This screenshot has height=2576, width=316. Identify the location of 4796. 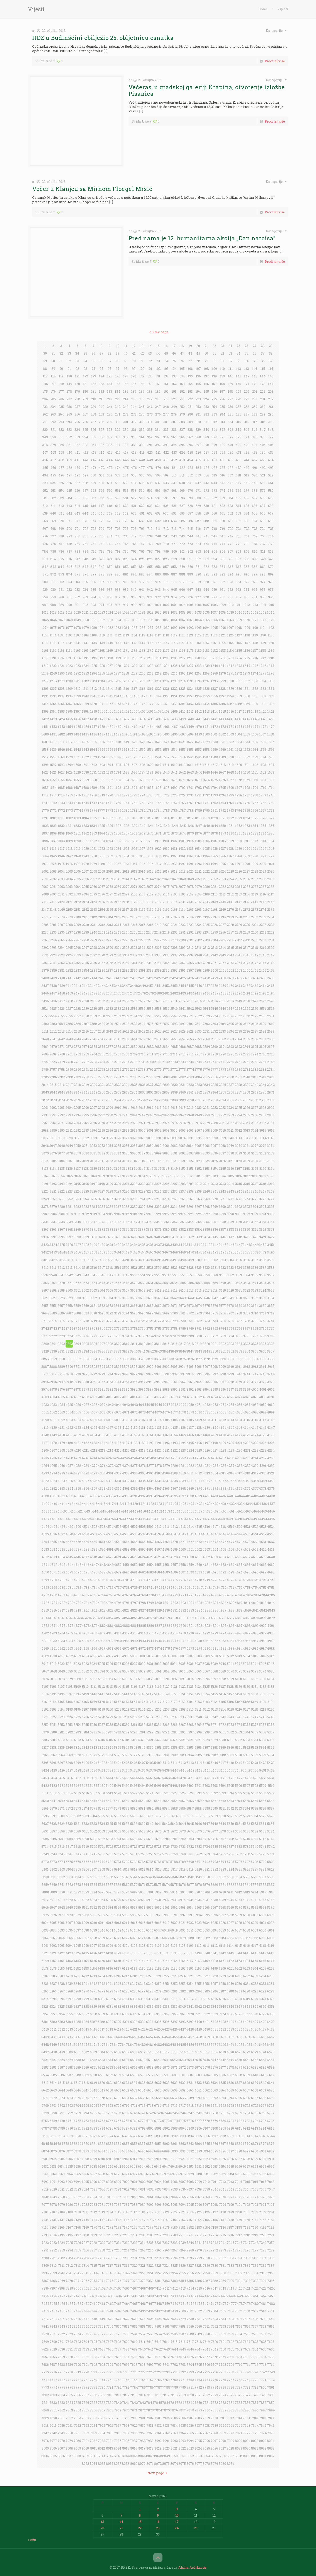
(126, 1602).